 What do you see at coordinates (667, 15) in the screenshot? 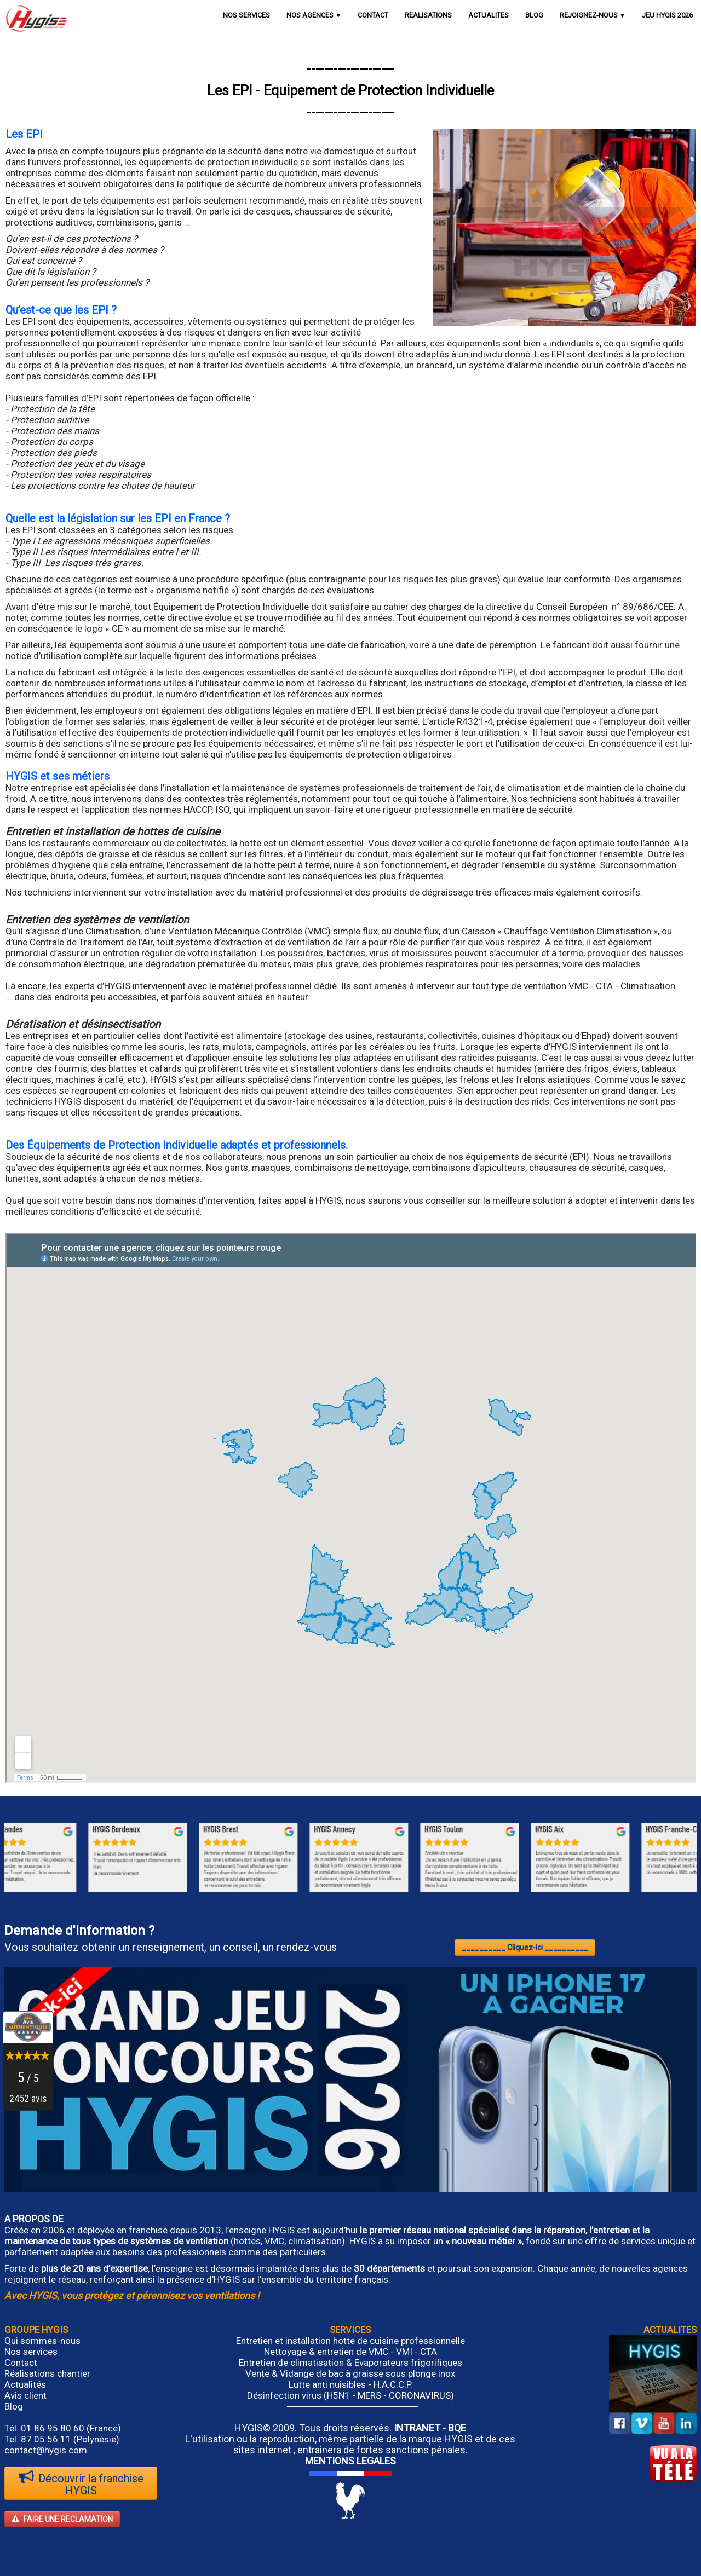
I see `JEU HYGIS 2026` at bounding box center [667, 15].